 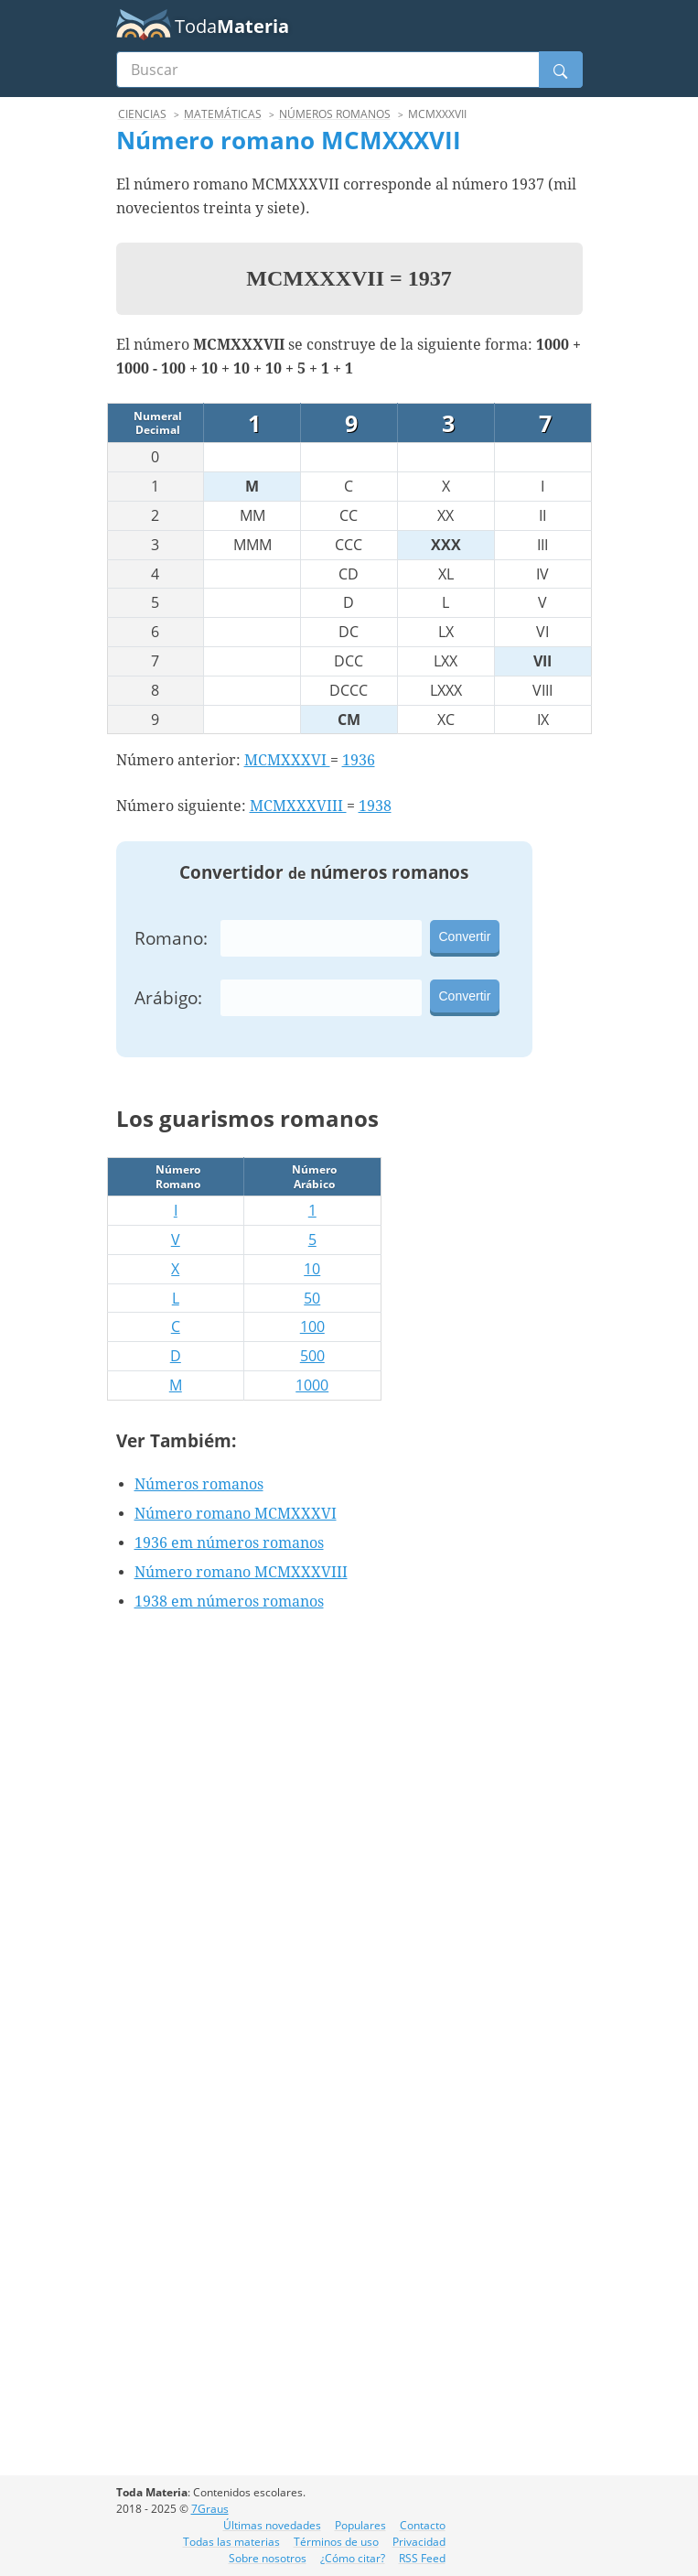 I want to click on ¿Cómo citar?, so click(x=352, y=2558).